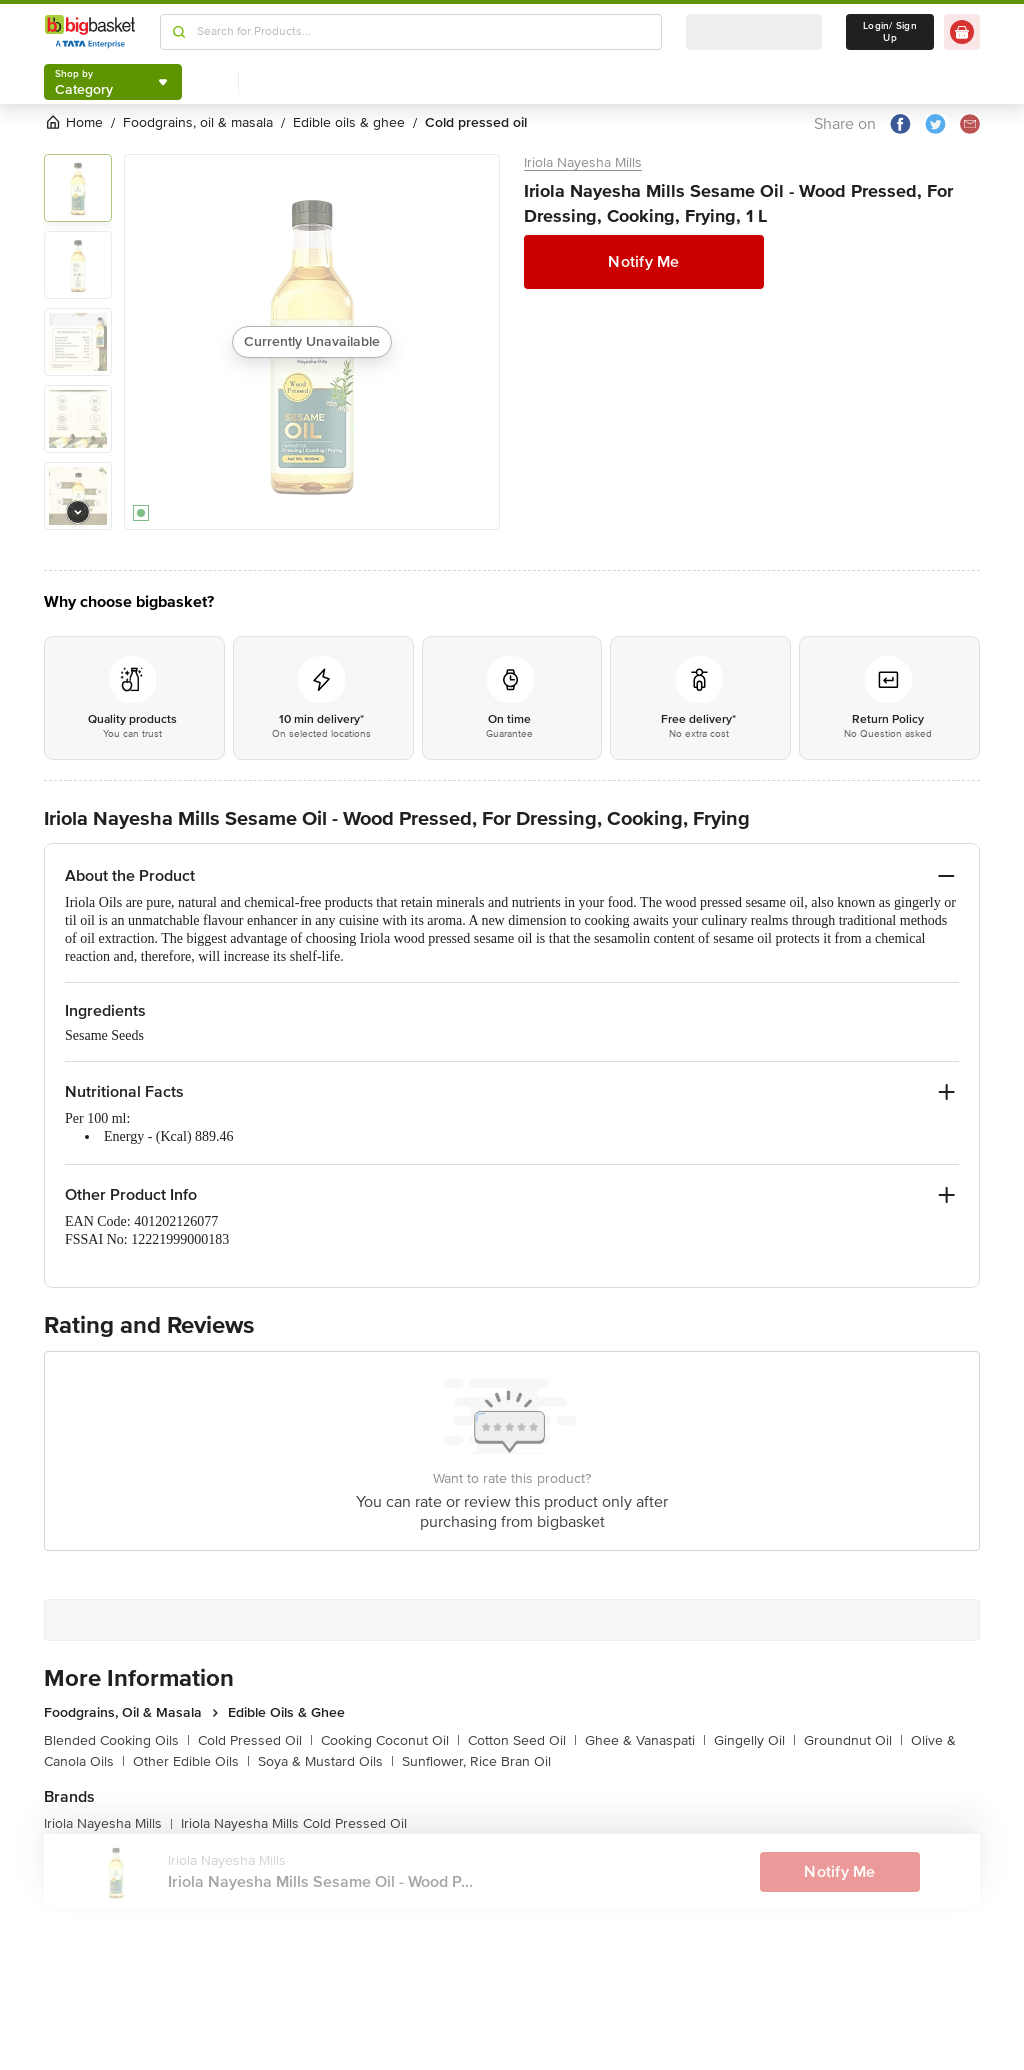 This screenshot has height=2070, width=1024. I want to click on Sunflower, Rice Bran Oil, so click(476, 1761).